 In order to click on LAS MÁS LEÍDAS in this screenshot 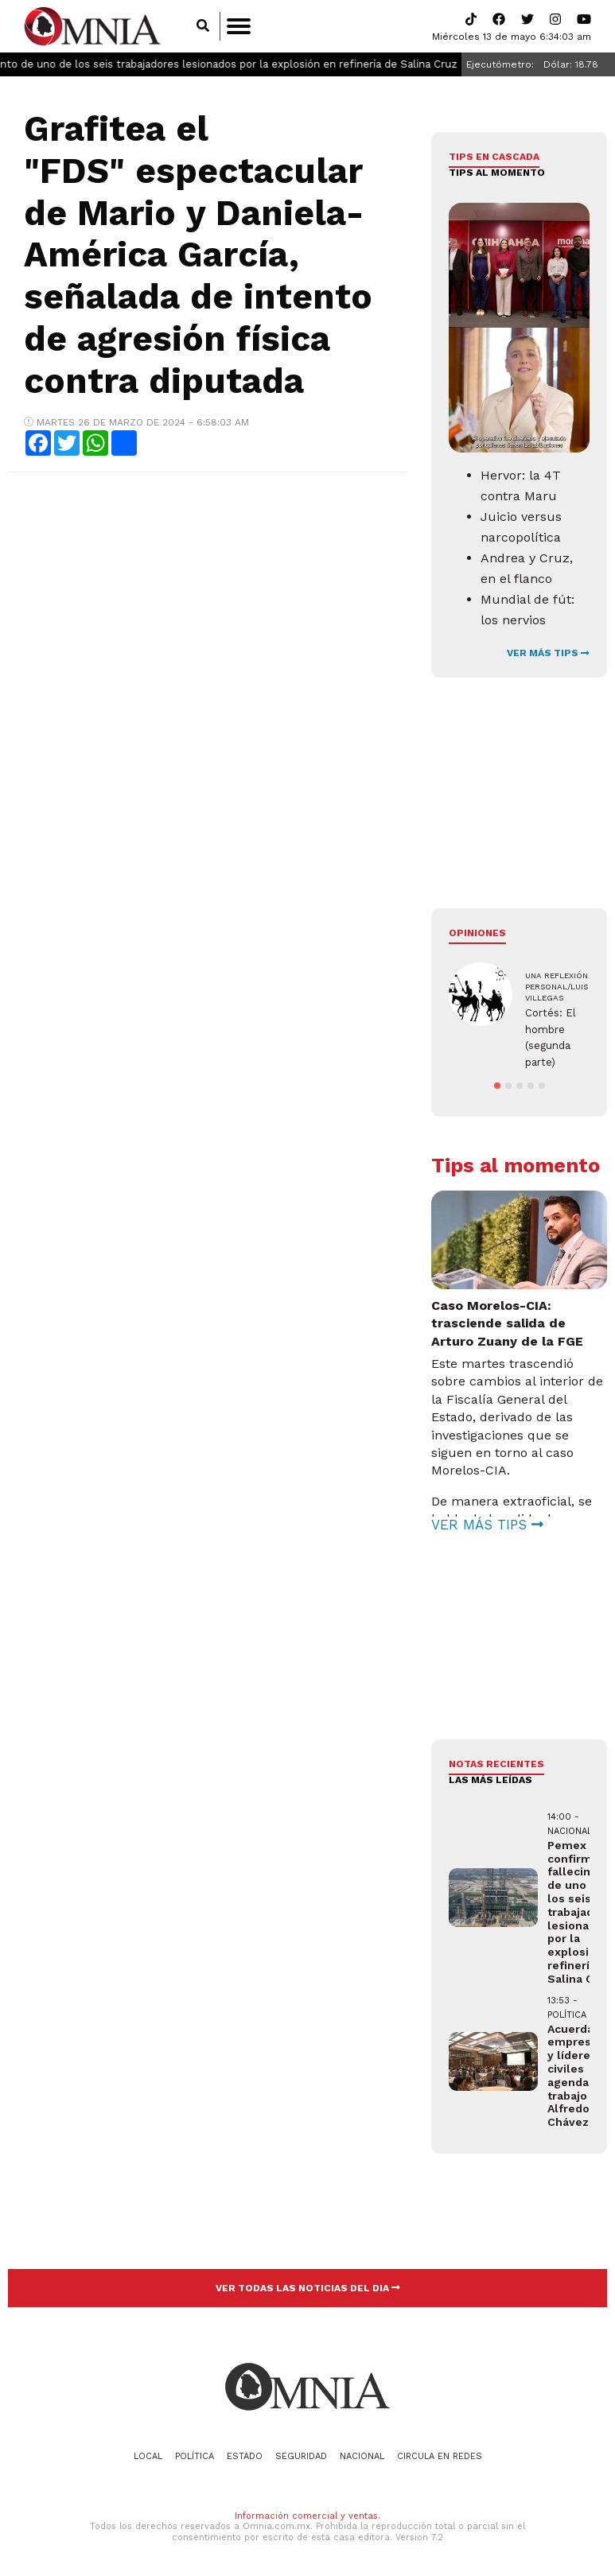, I will do `click(490, 1779)`.